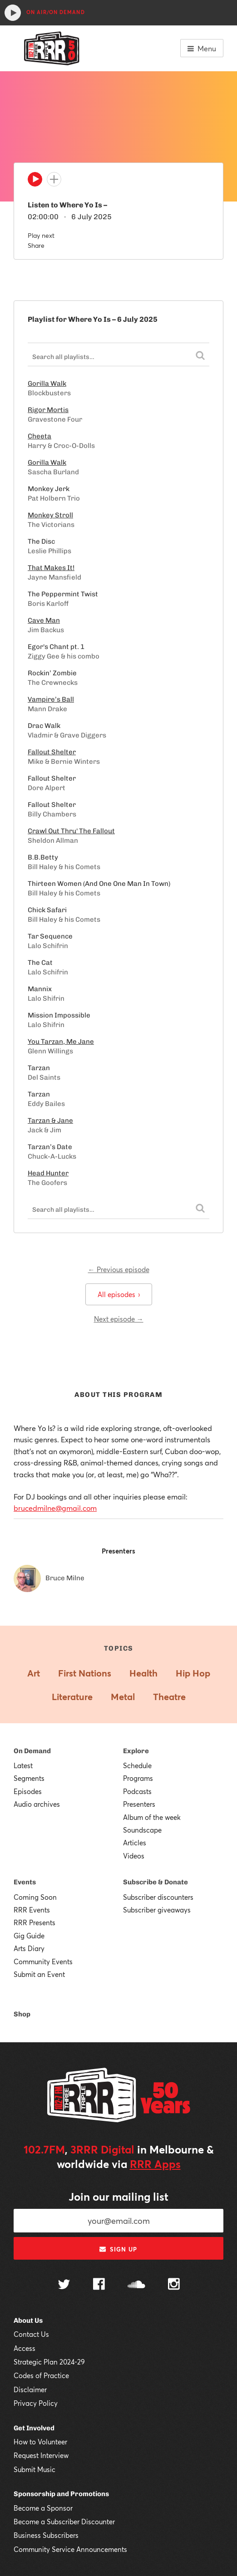 This screenshot has width=237, height=2576. Describe the element at coordinates (40, 2441) in the screenshot. I see `How to Volunteer` at that location.